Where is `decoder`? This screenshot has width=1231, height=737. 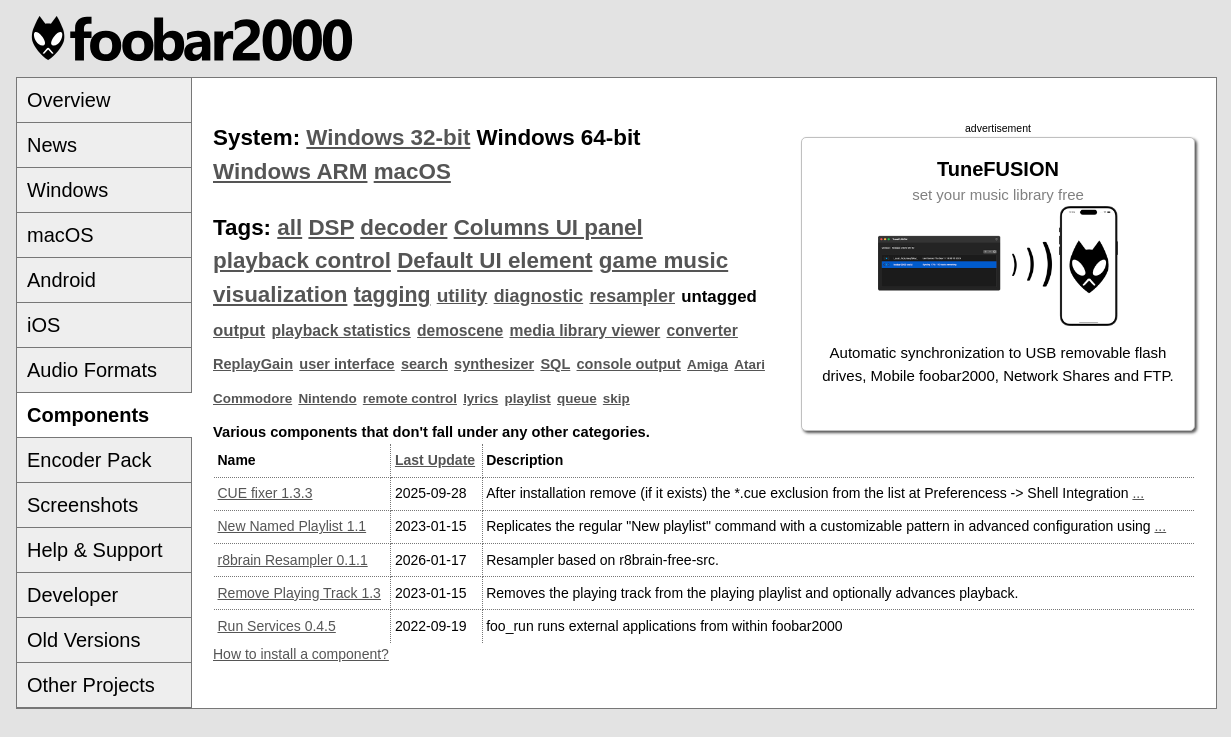 decoder is located at coordinates (403, 227).